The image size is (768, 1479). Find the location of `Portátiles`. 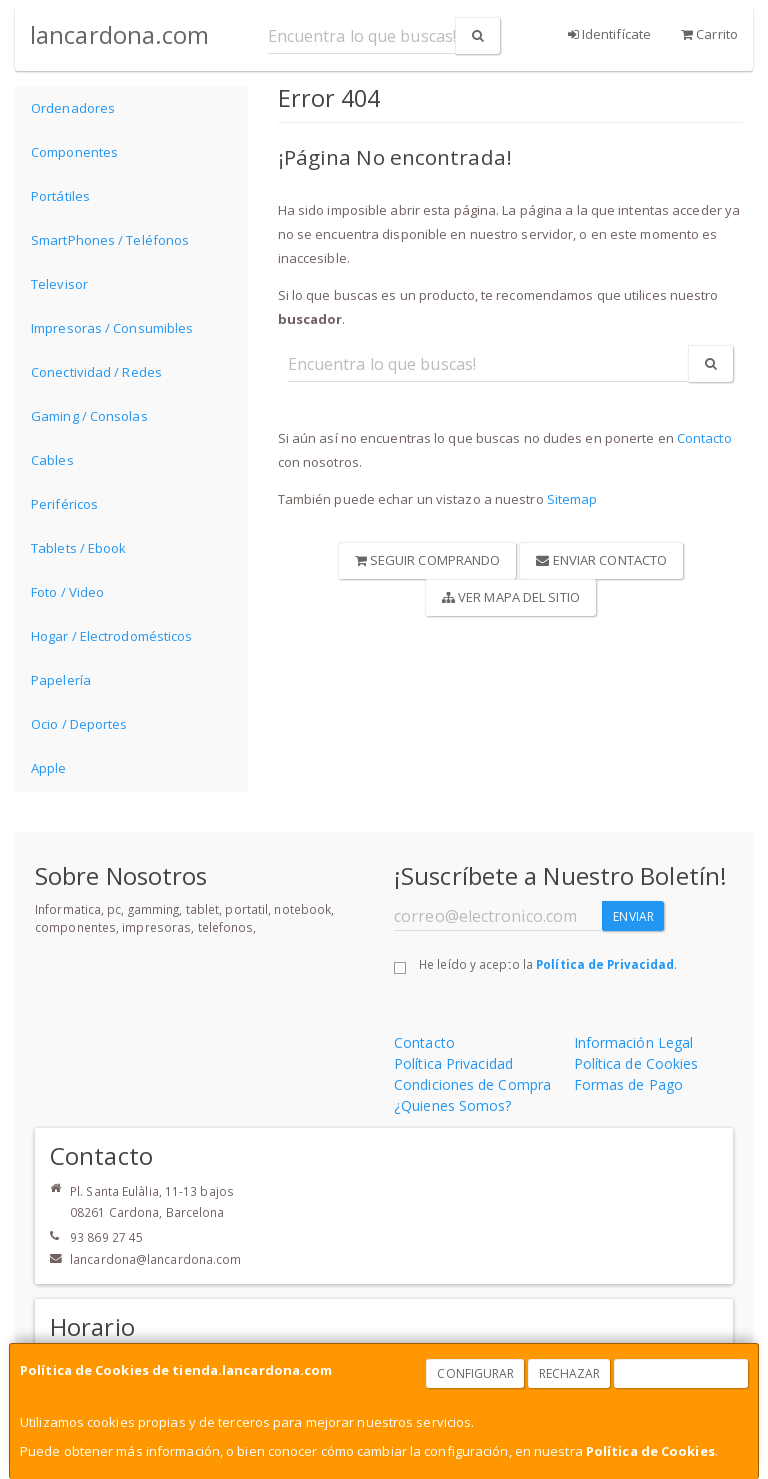

Portátiles is located at coordinates (60, 196).